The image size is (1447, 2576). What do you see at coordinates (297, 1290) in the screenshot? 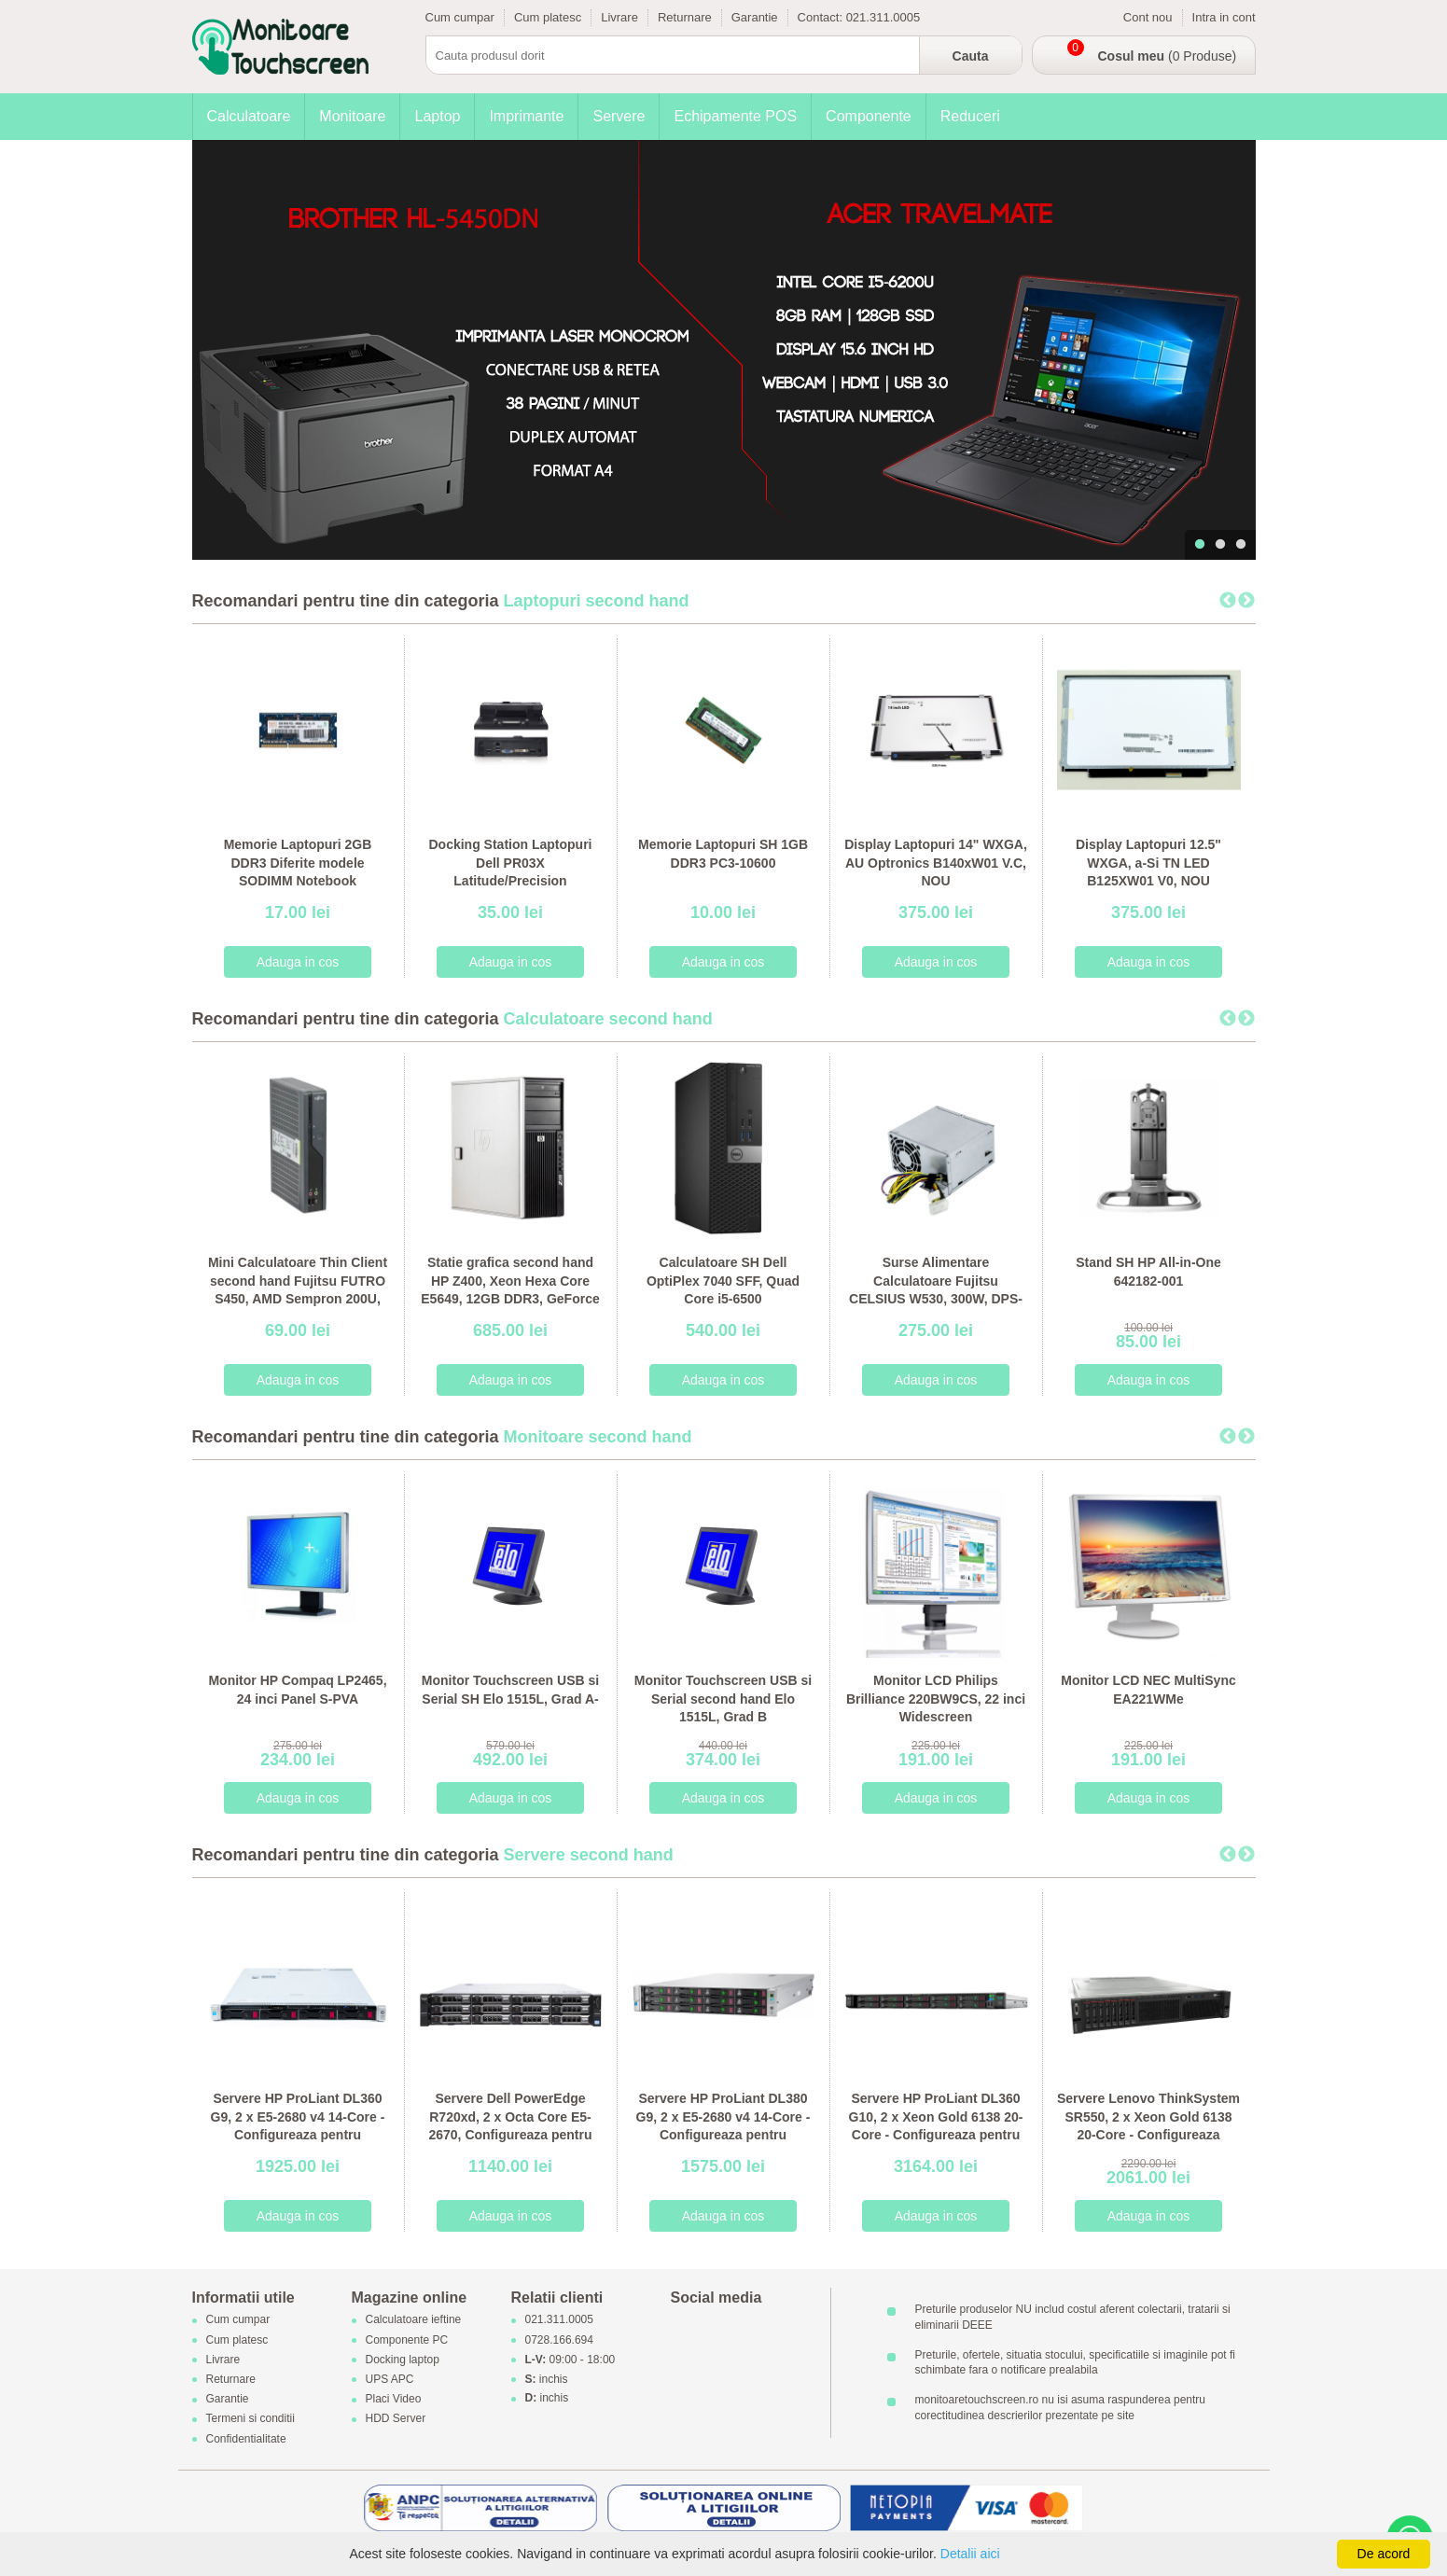
I see `Mini Calculatoare Thin Client second hand Fujitsu FUTRO S450, AMD Sempron 200U, 1GB DDR2` at bounding box center [297, 1290].